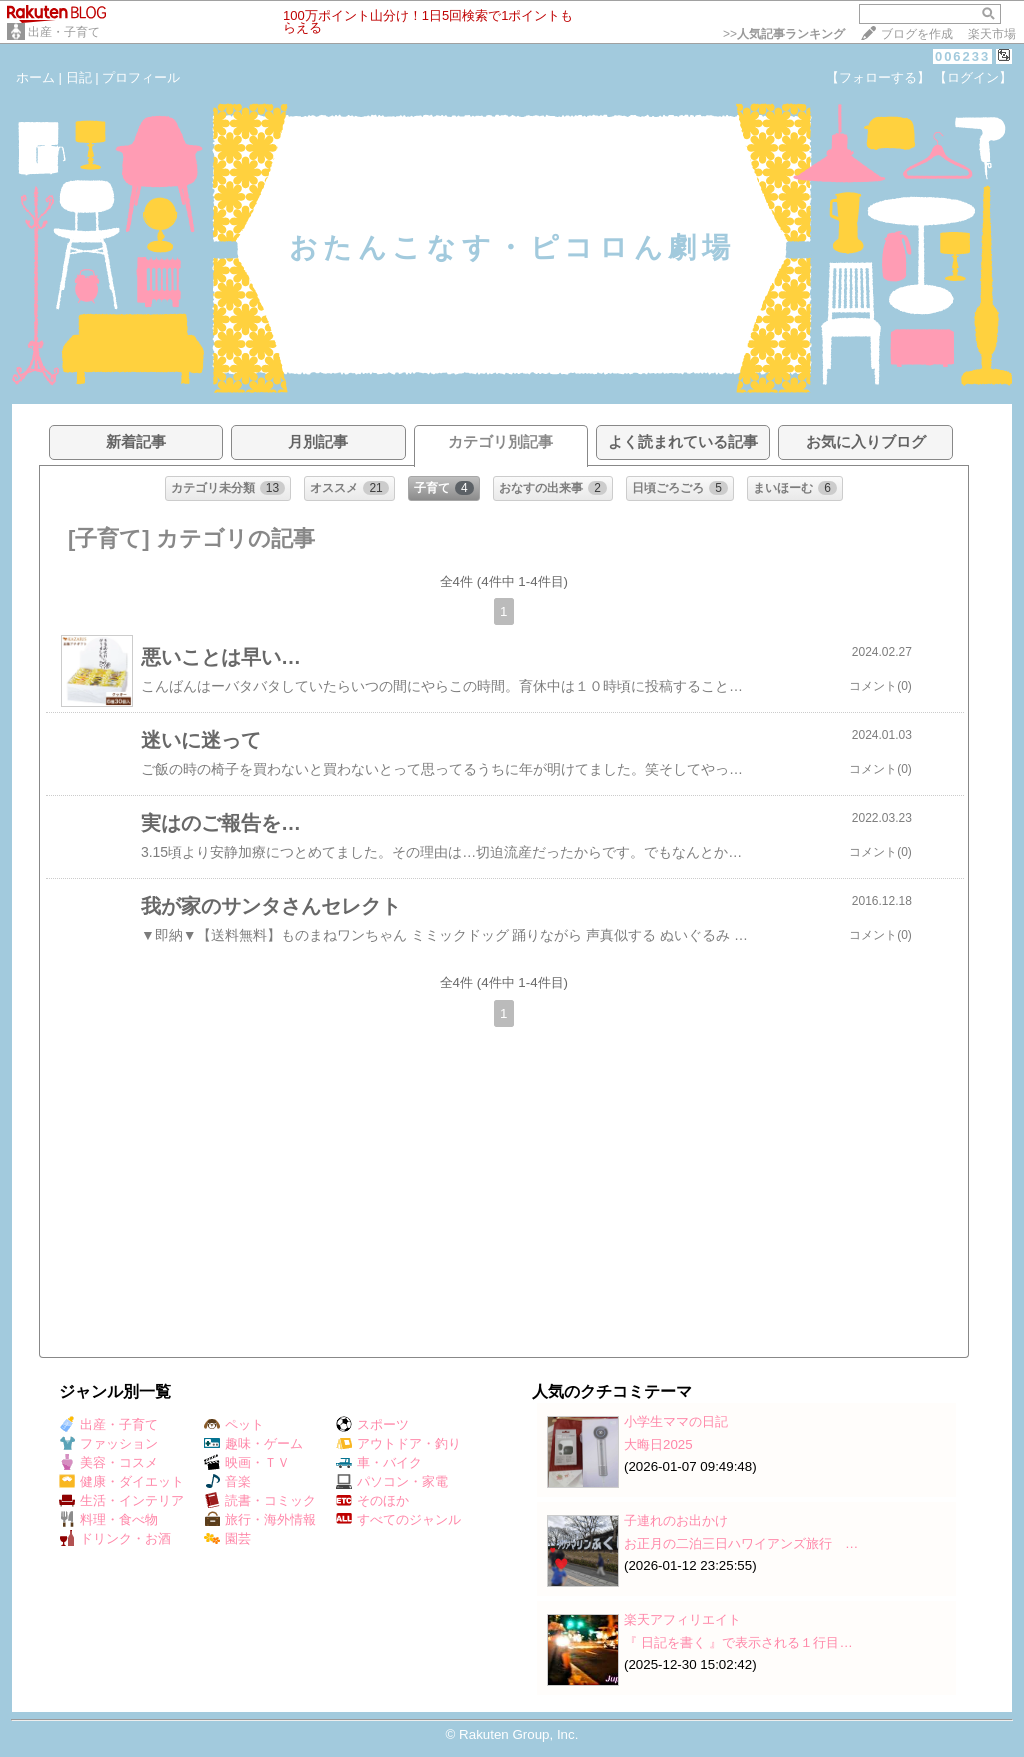 The height and width of the screenshot is (1757, 1024). Describe the element at coordinates (784, 34) in the screenshot. I see `>>` at that location.